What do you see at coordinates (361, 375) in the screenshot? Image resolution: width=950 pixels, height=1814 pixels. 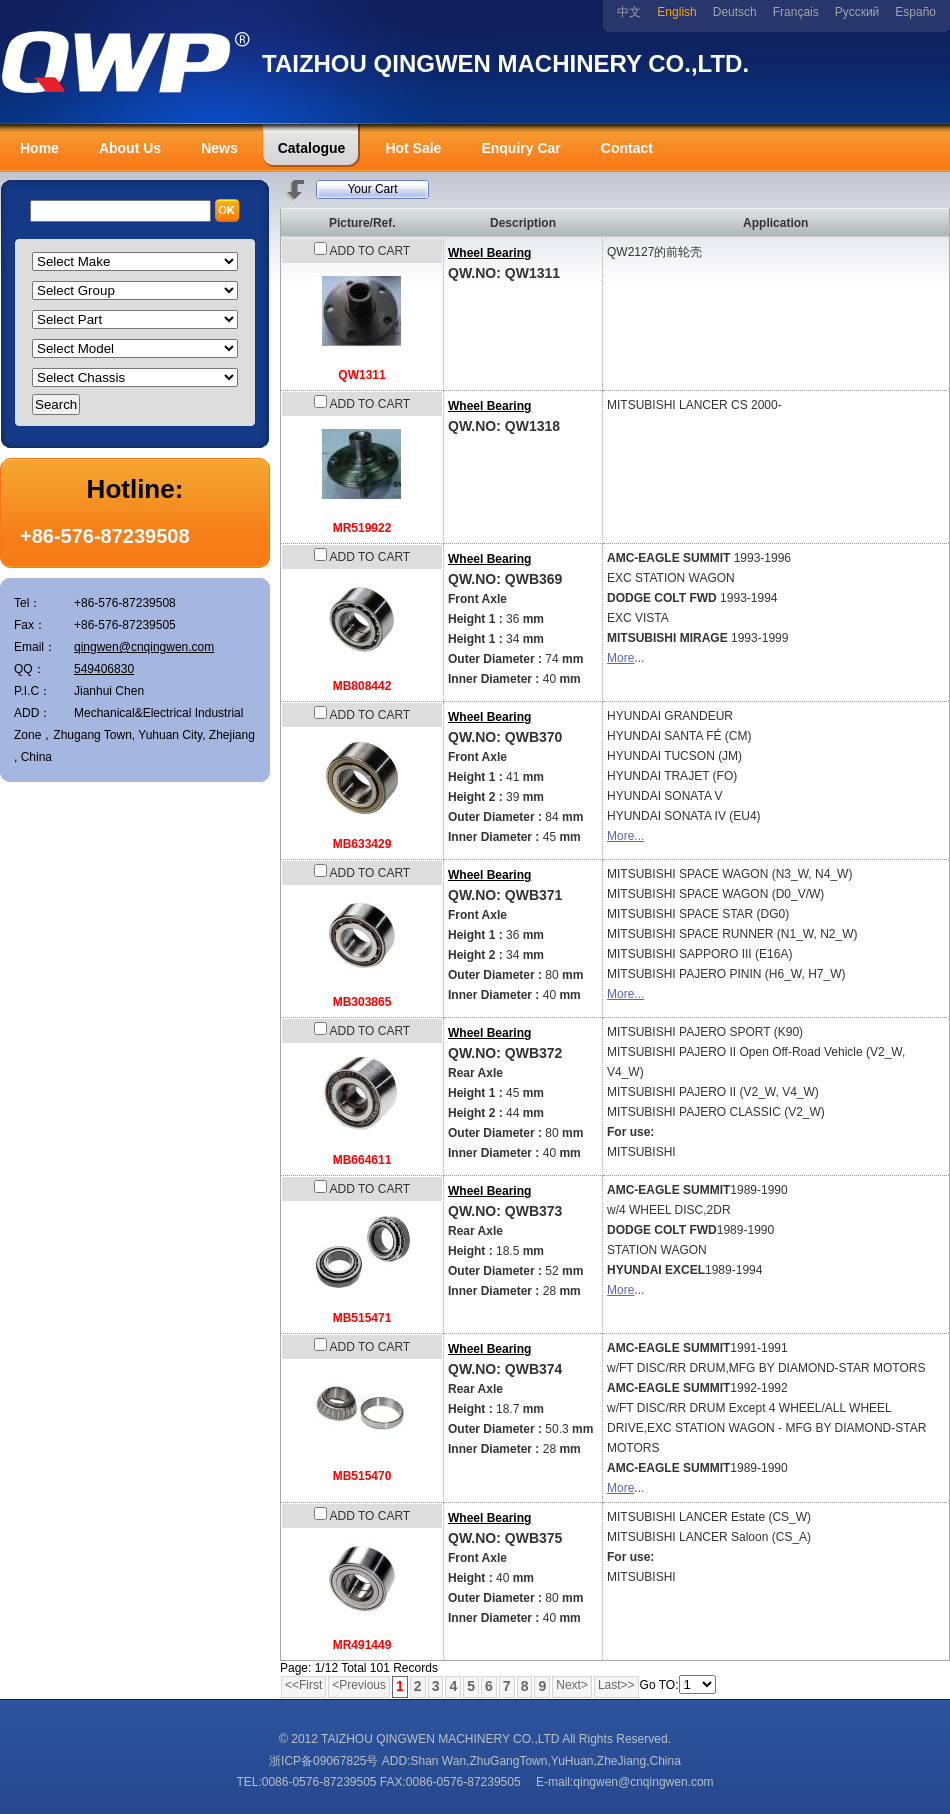 I see `QW1311` at bounding box center [361, 375].